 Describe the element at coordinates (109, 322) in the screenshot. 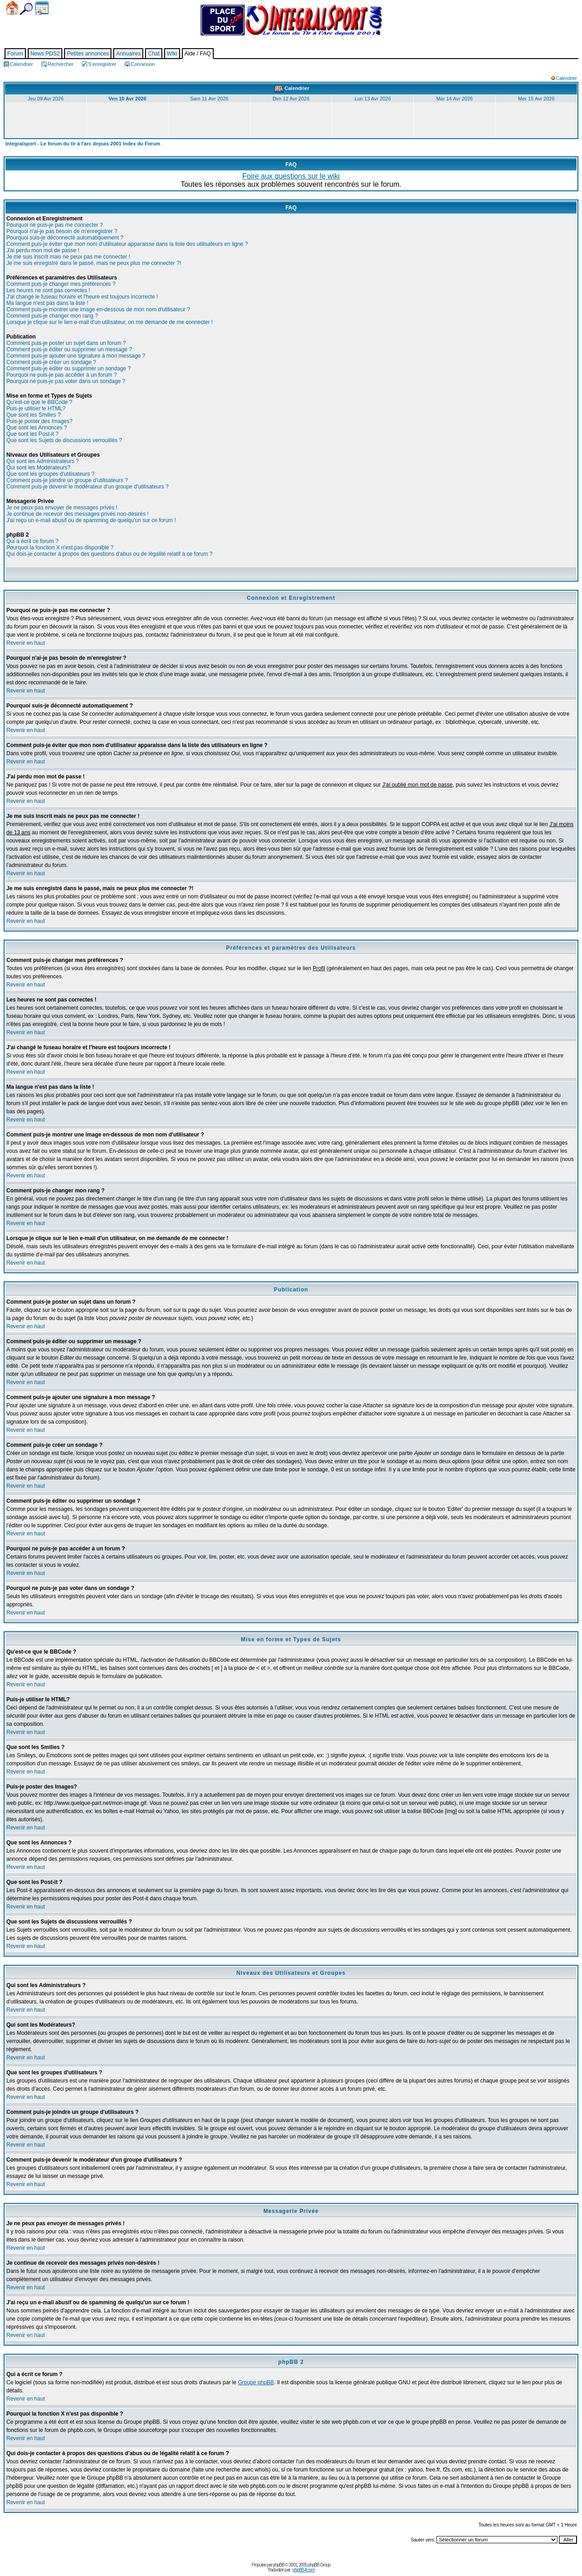

I see `Lorsque je clique sur le lien e-mail d'un utilisateur, on me demande de me connecter !` at that location.